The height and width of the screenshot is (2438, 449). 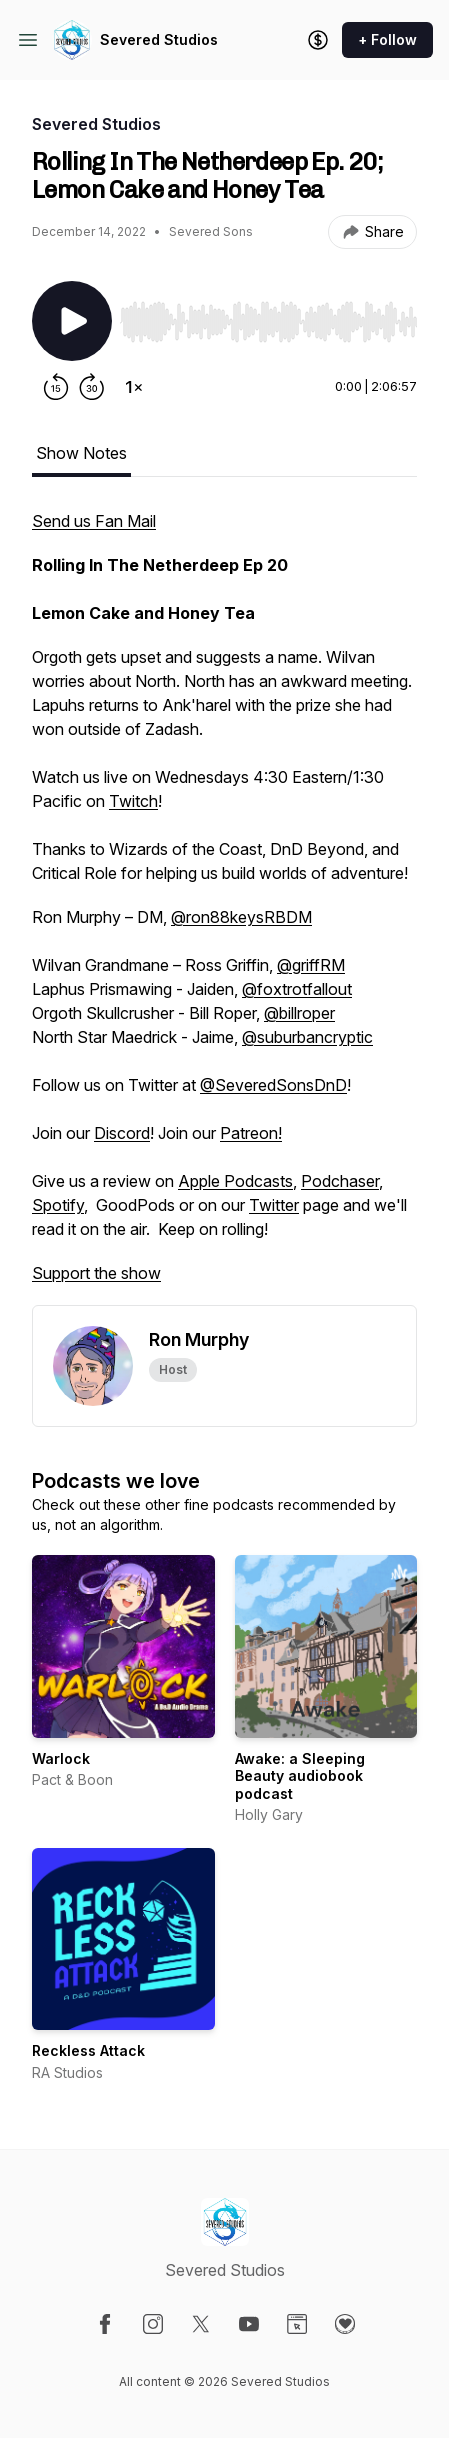 I want to click on Warlock, so click(x=61, y=1758).